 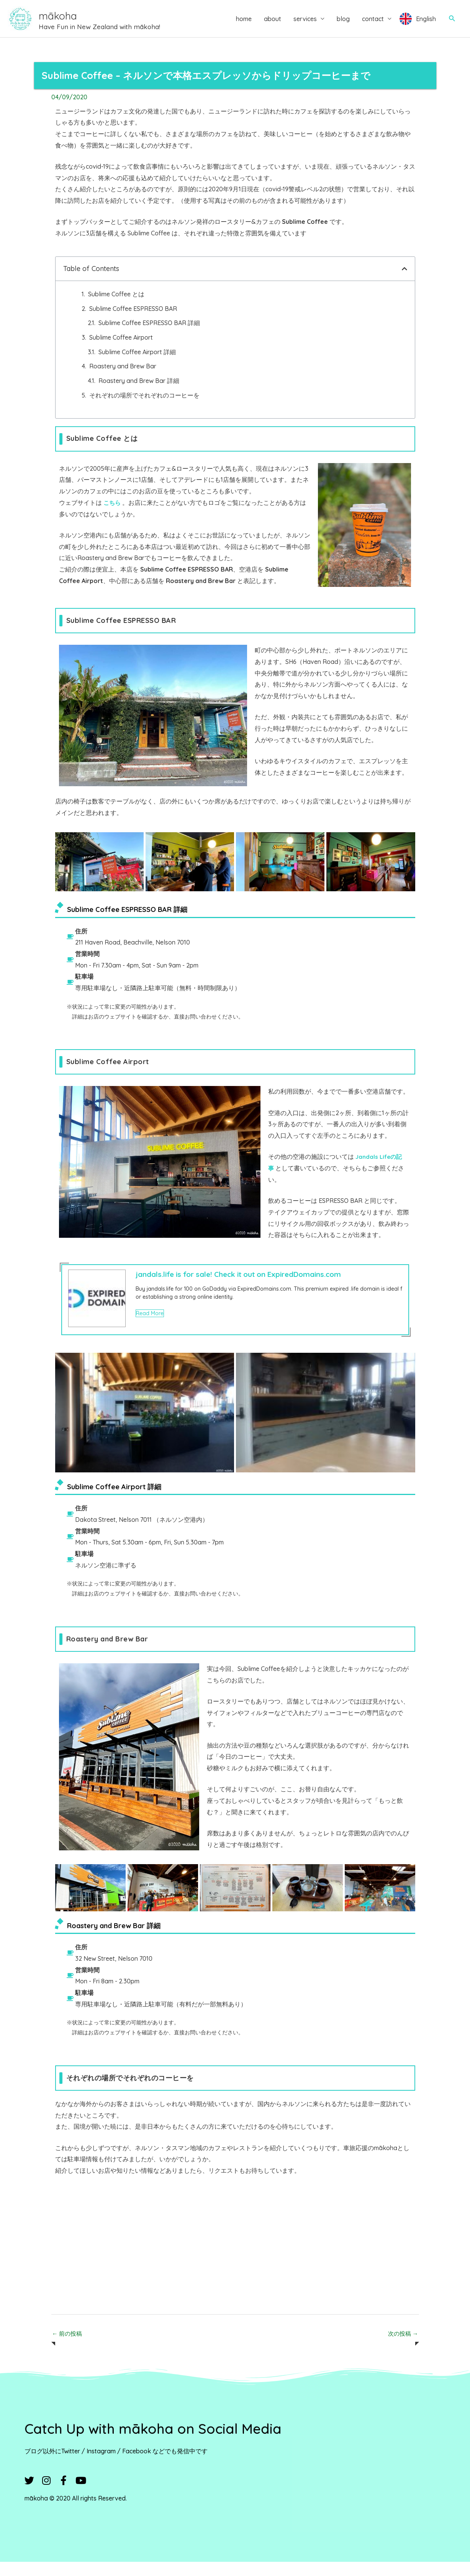 I want to click on それぞれの場所でそれぞれのコーヒーを, so click(x=144, y=408).